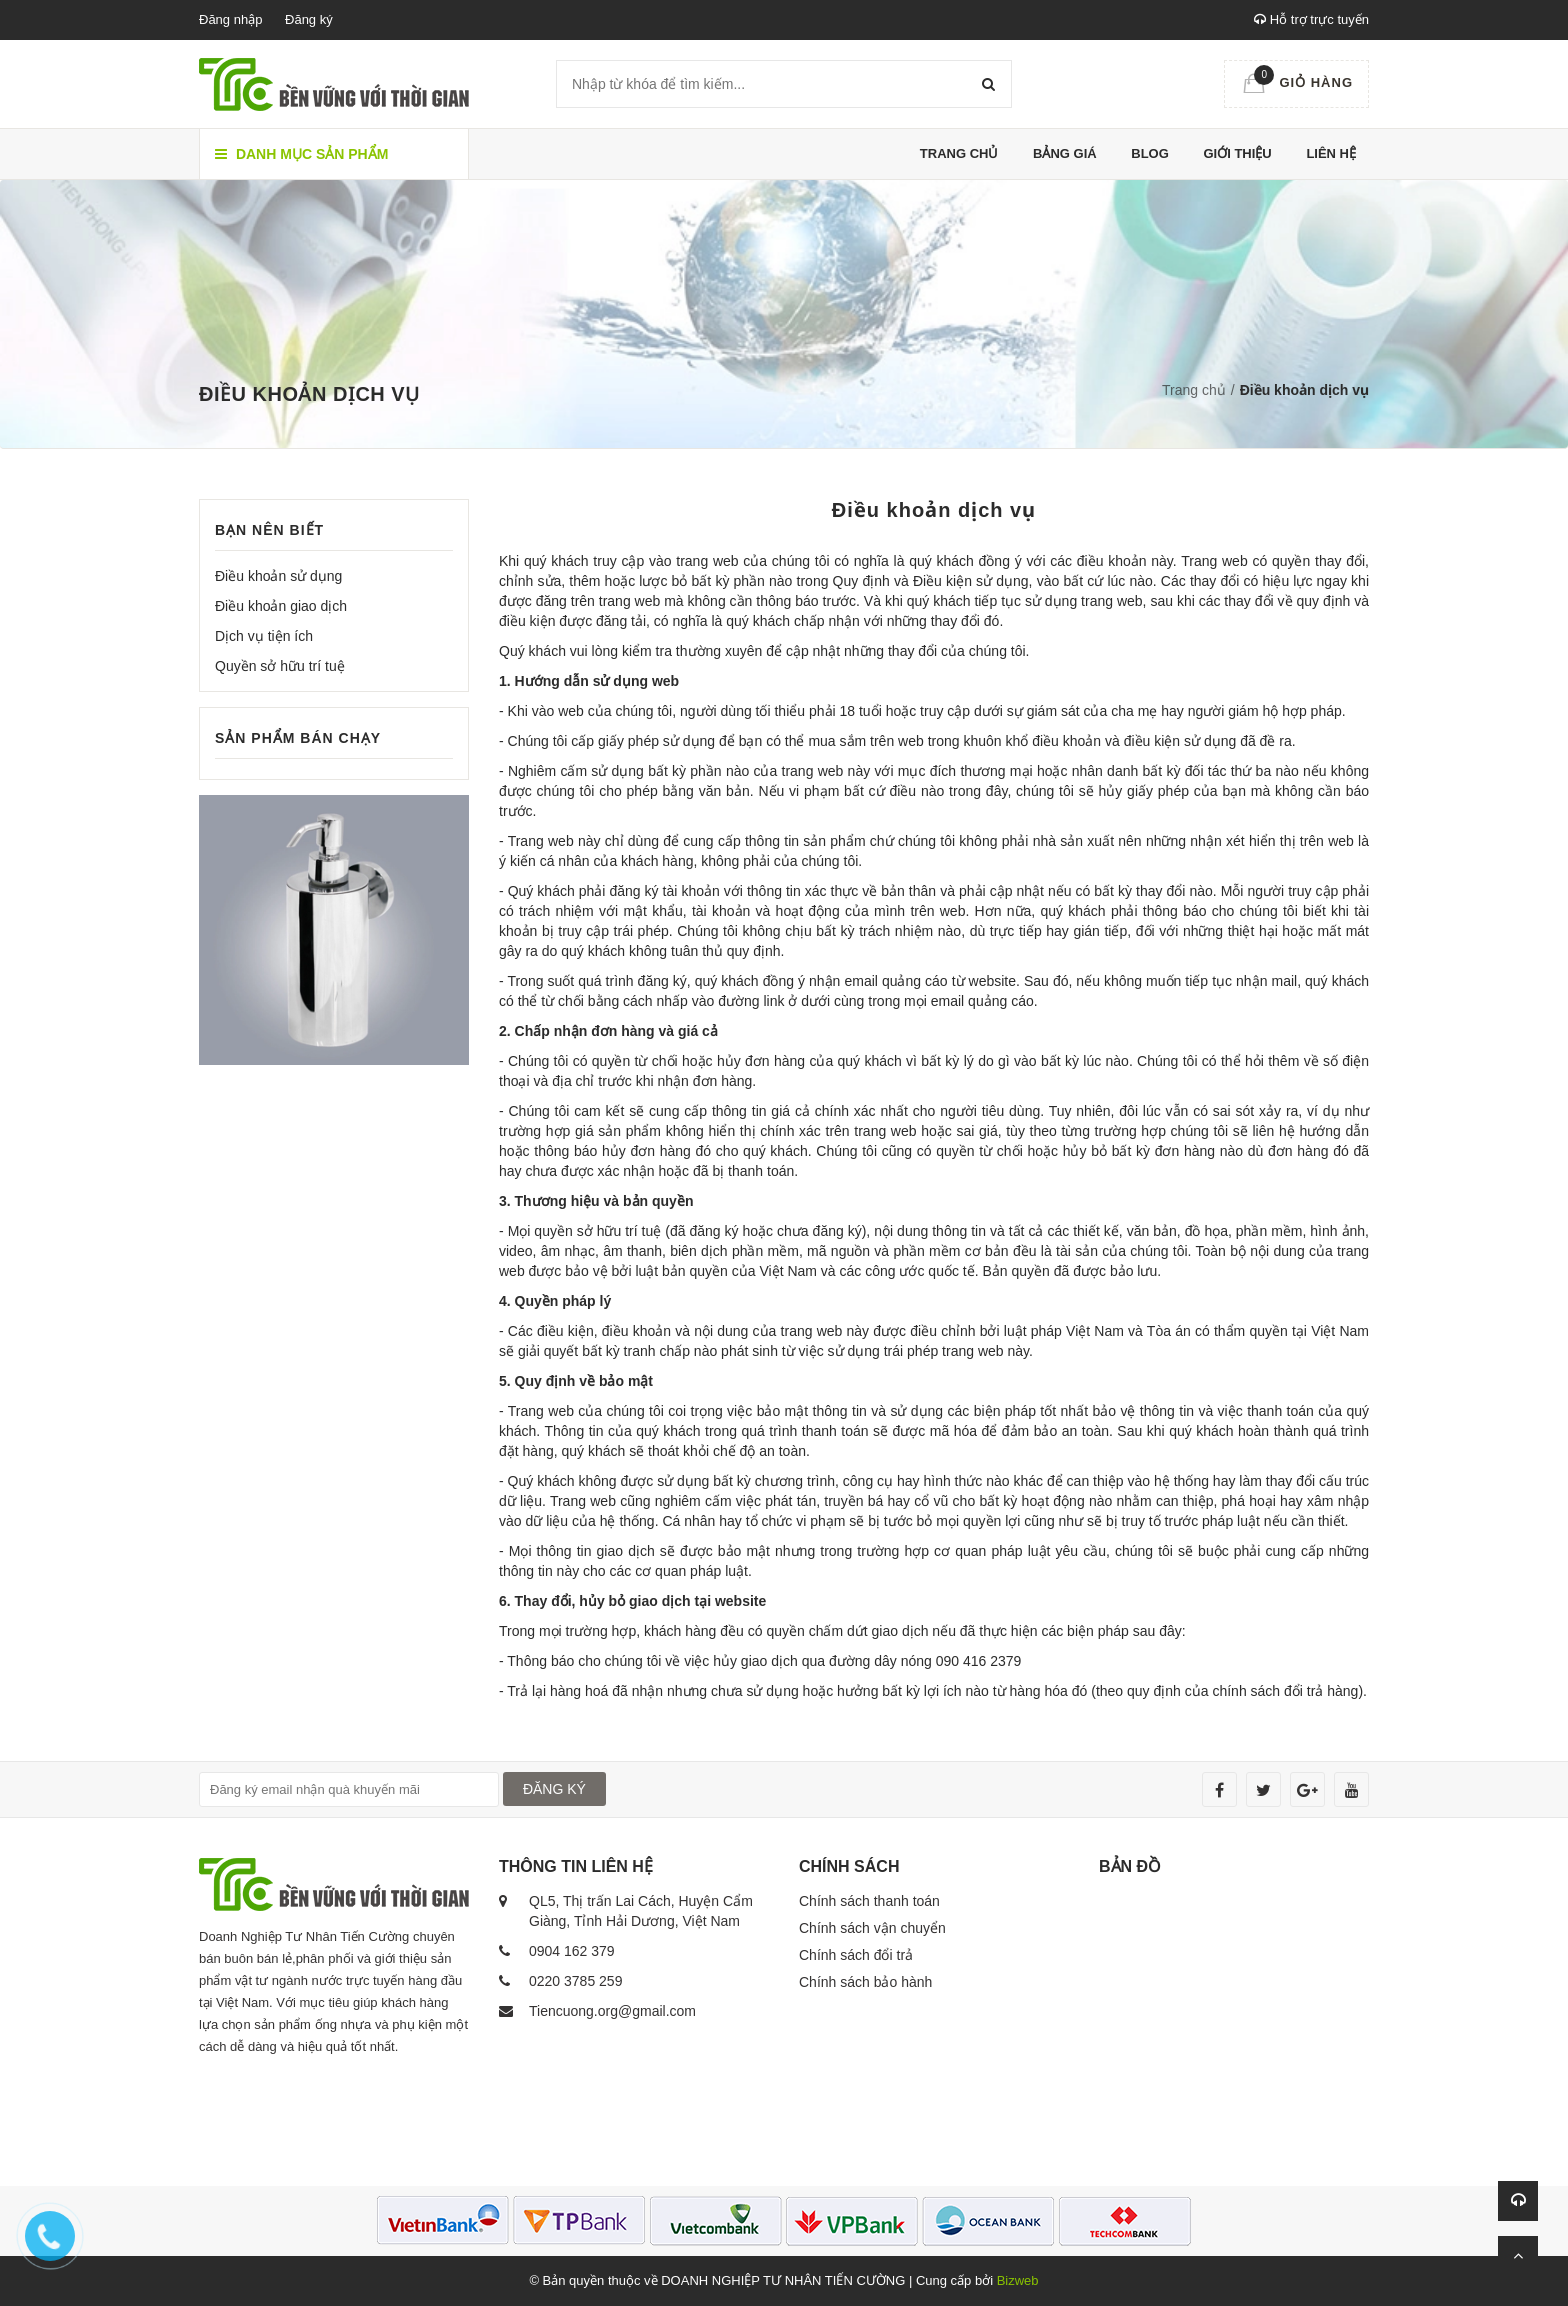 This screenshot has width=1568, height=2306. Describe the element at coordinates (572, 1951) in the screenshot. I see `0904 162 379` at that location.